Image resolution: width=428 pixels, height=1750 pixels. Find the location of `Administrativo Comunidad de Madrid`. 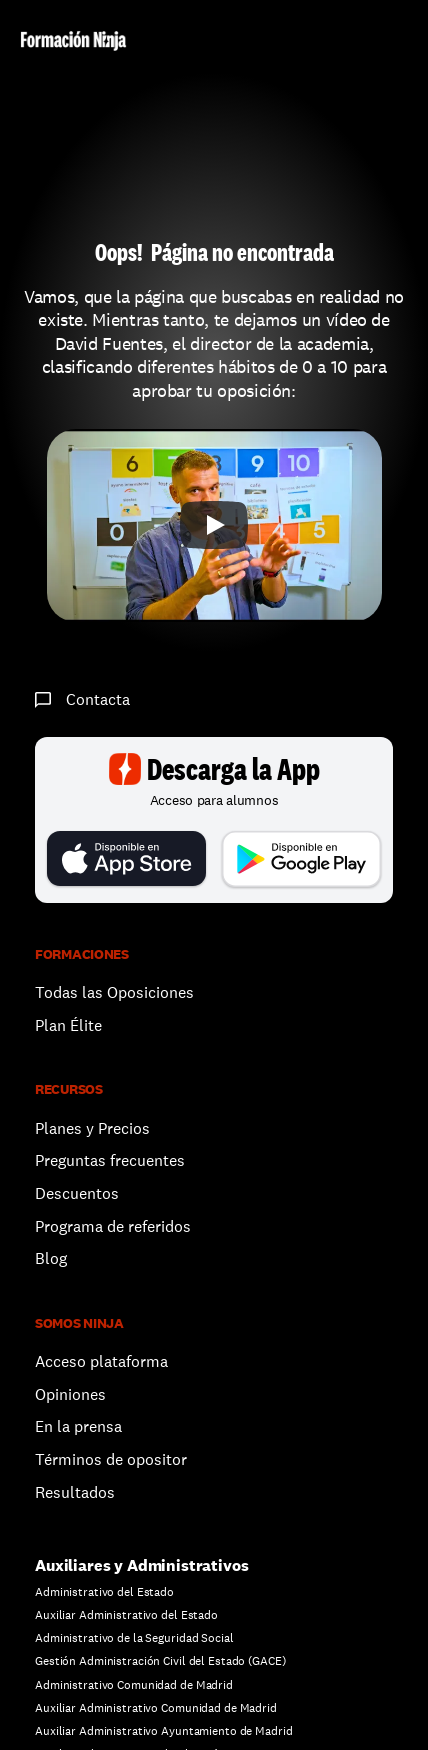

Administrativo Comunidad de Madrid is located at coordinates (134, 1685).